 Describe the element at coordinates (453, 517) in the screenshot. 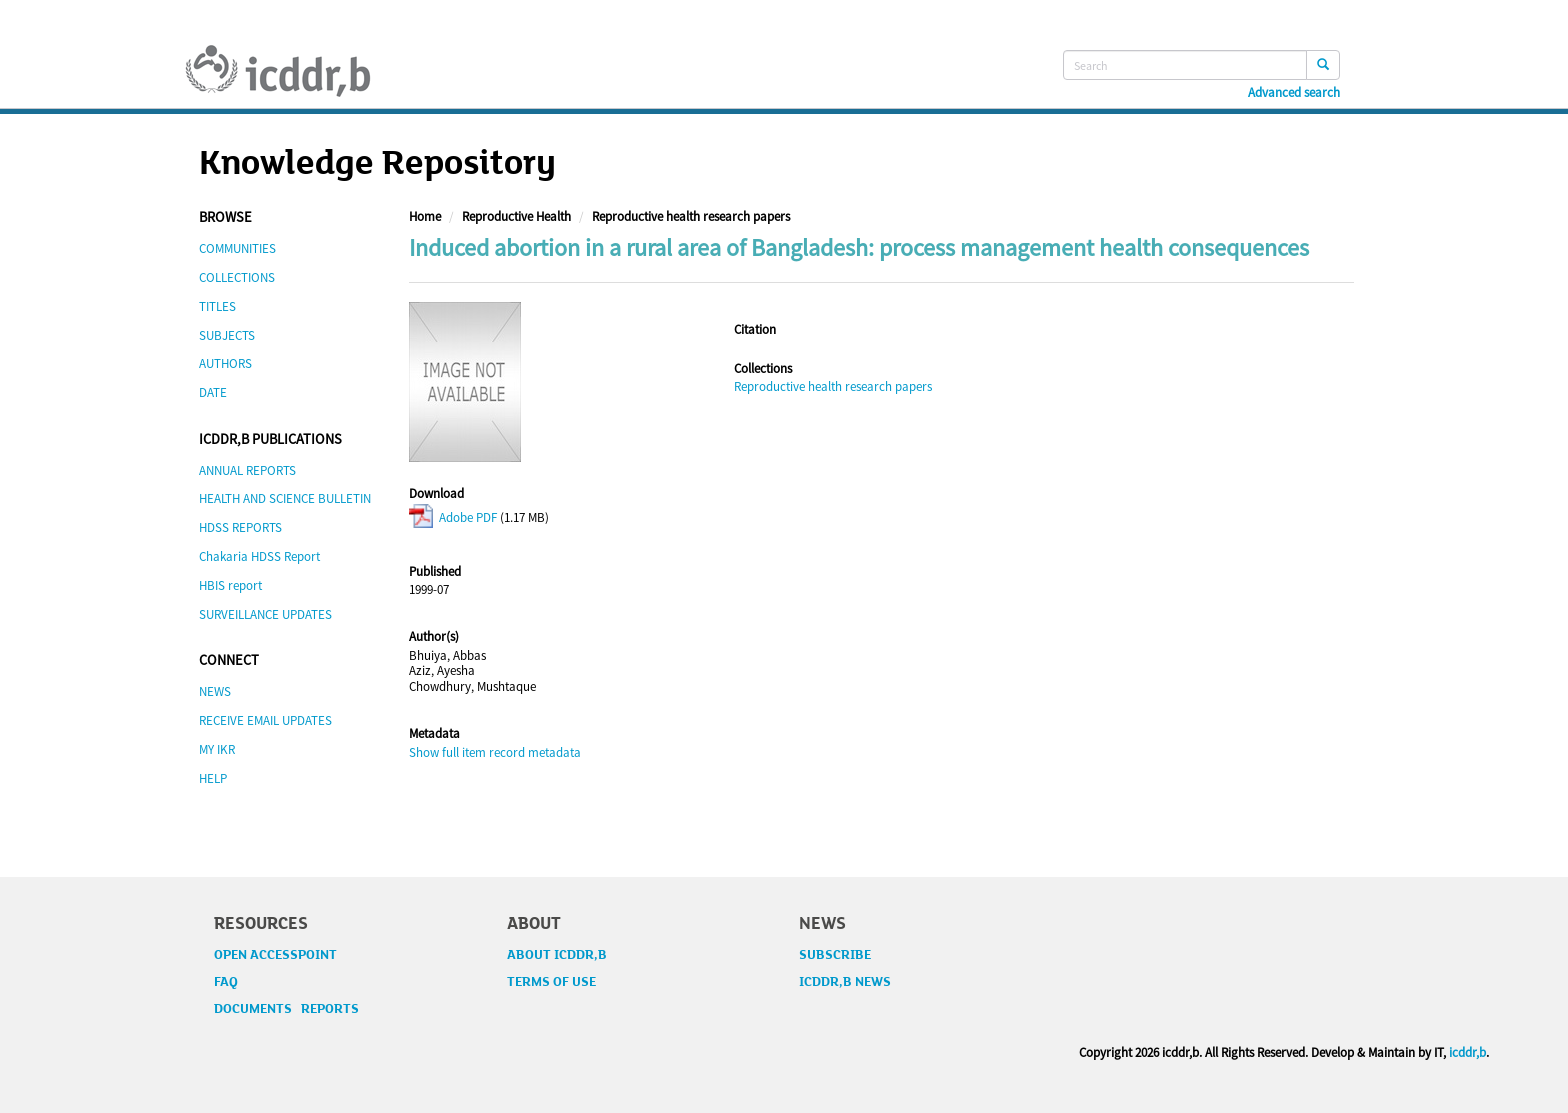

I see `Adobe PDF` at that location.